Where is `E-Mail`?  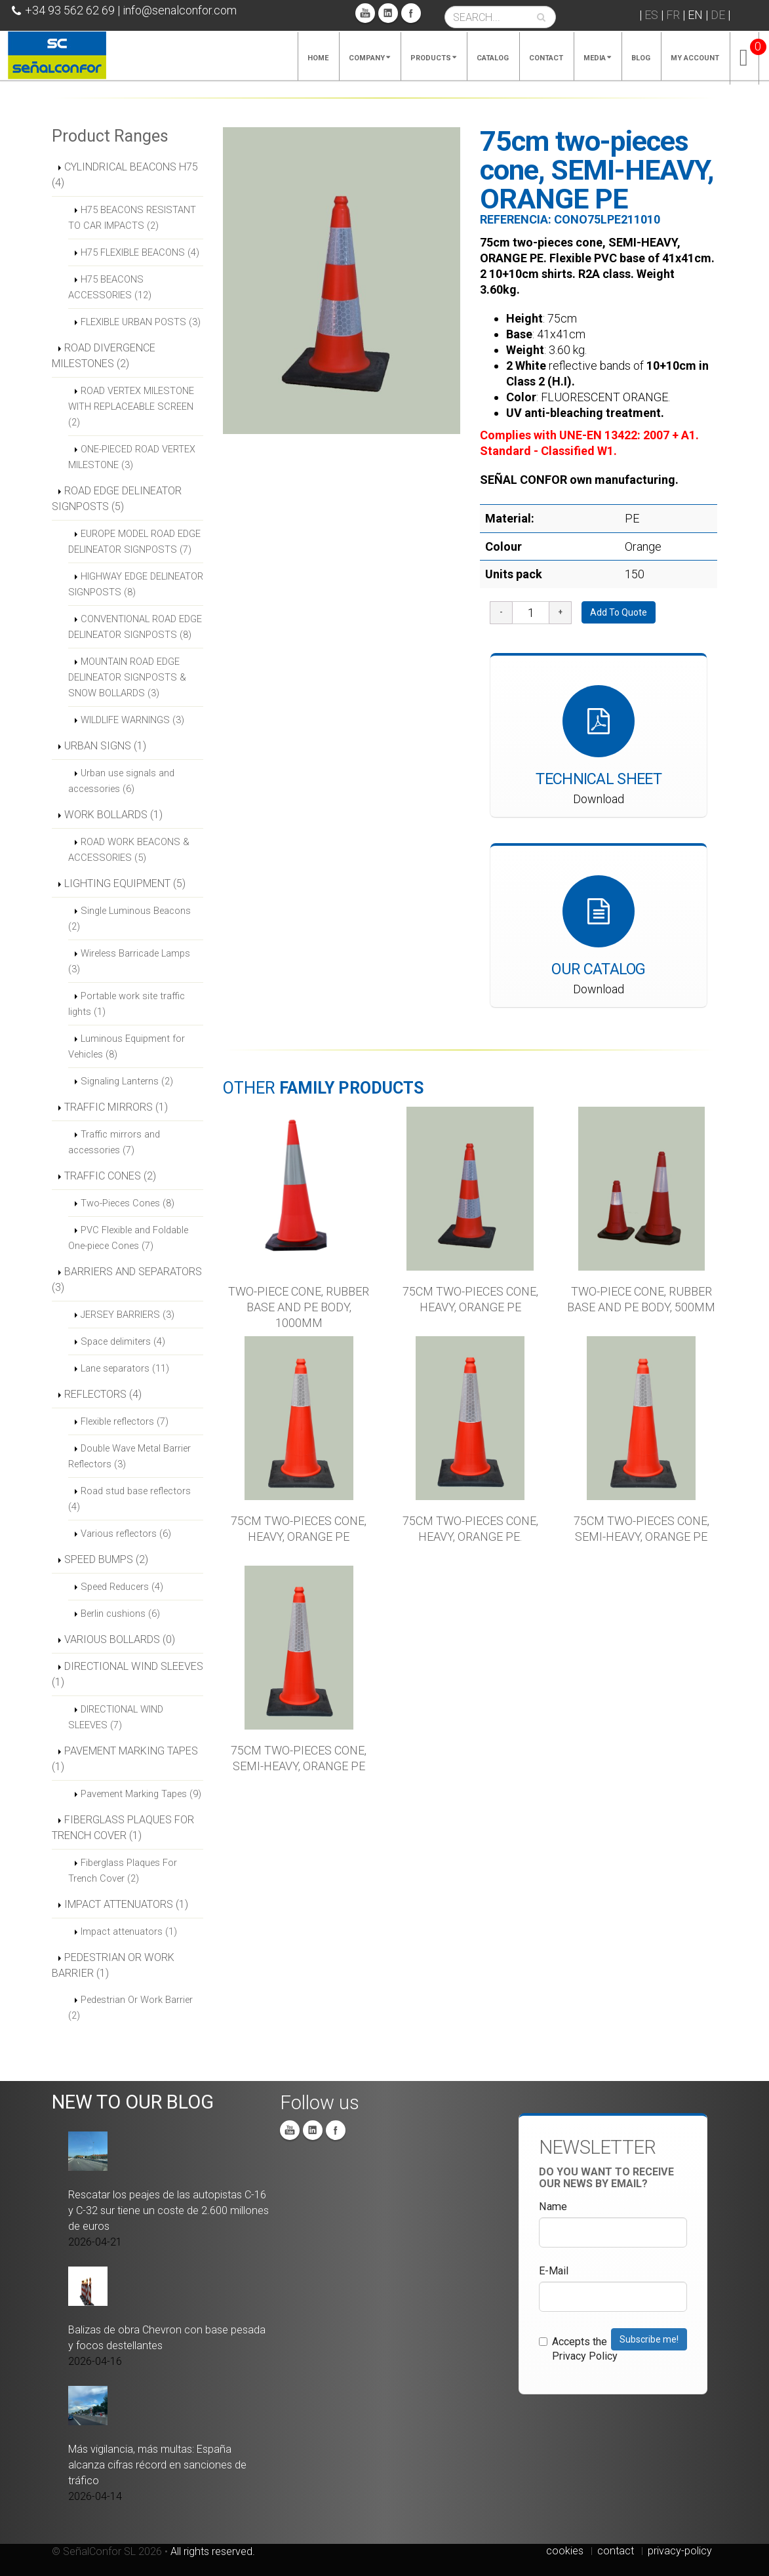
E-Mail is located at coordinates (553, 2271).